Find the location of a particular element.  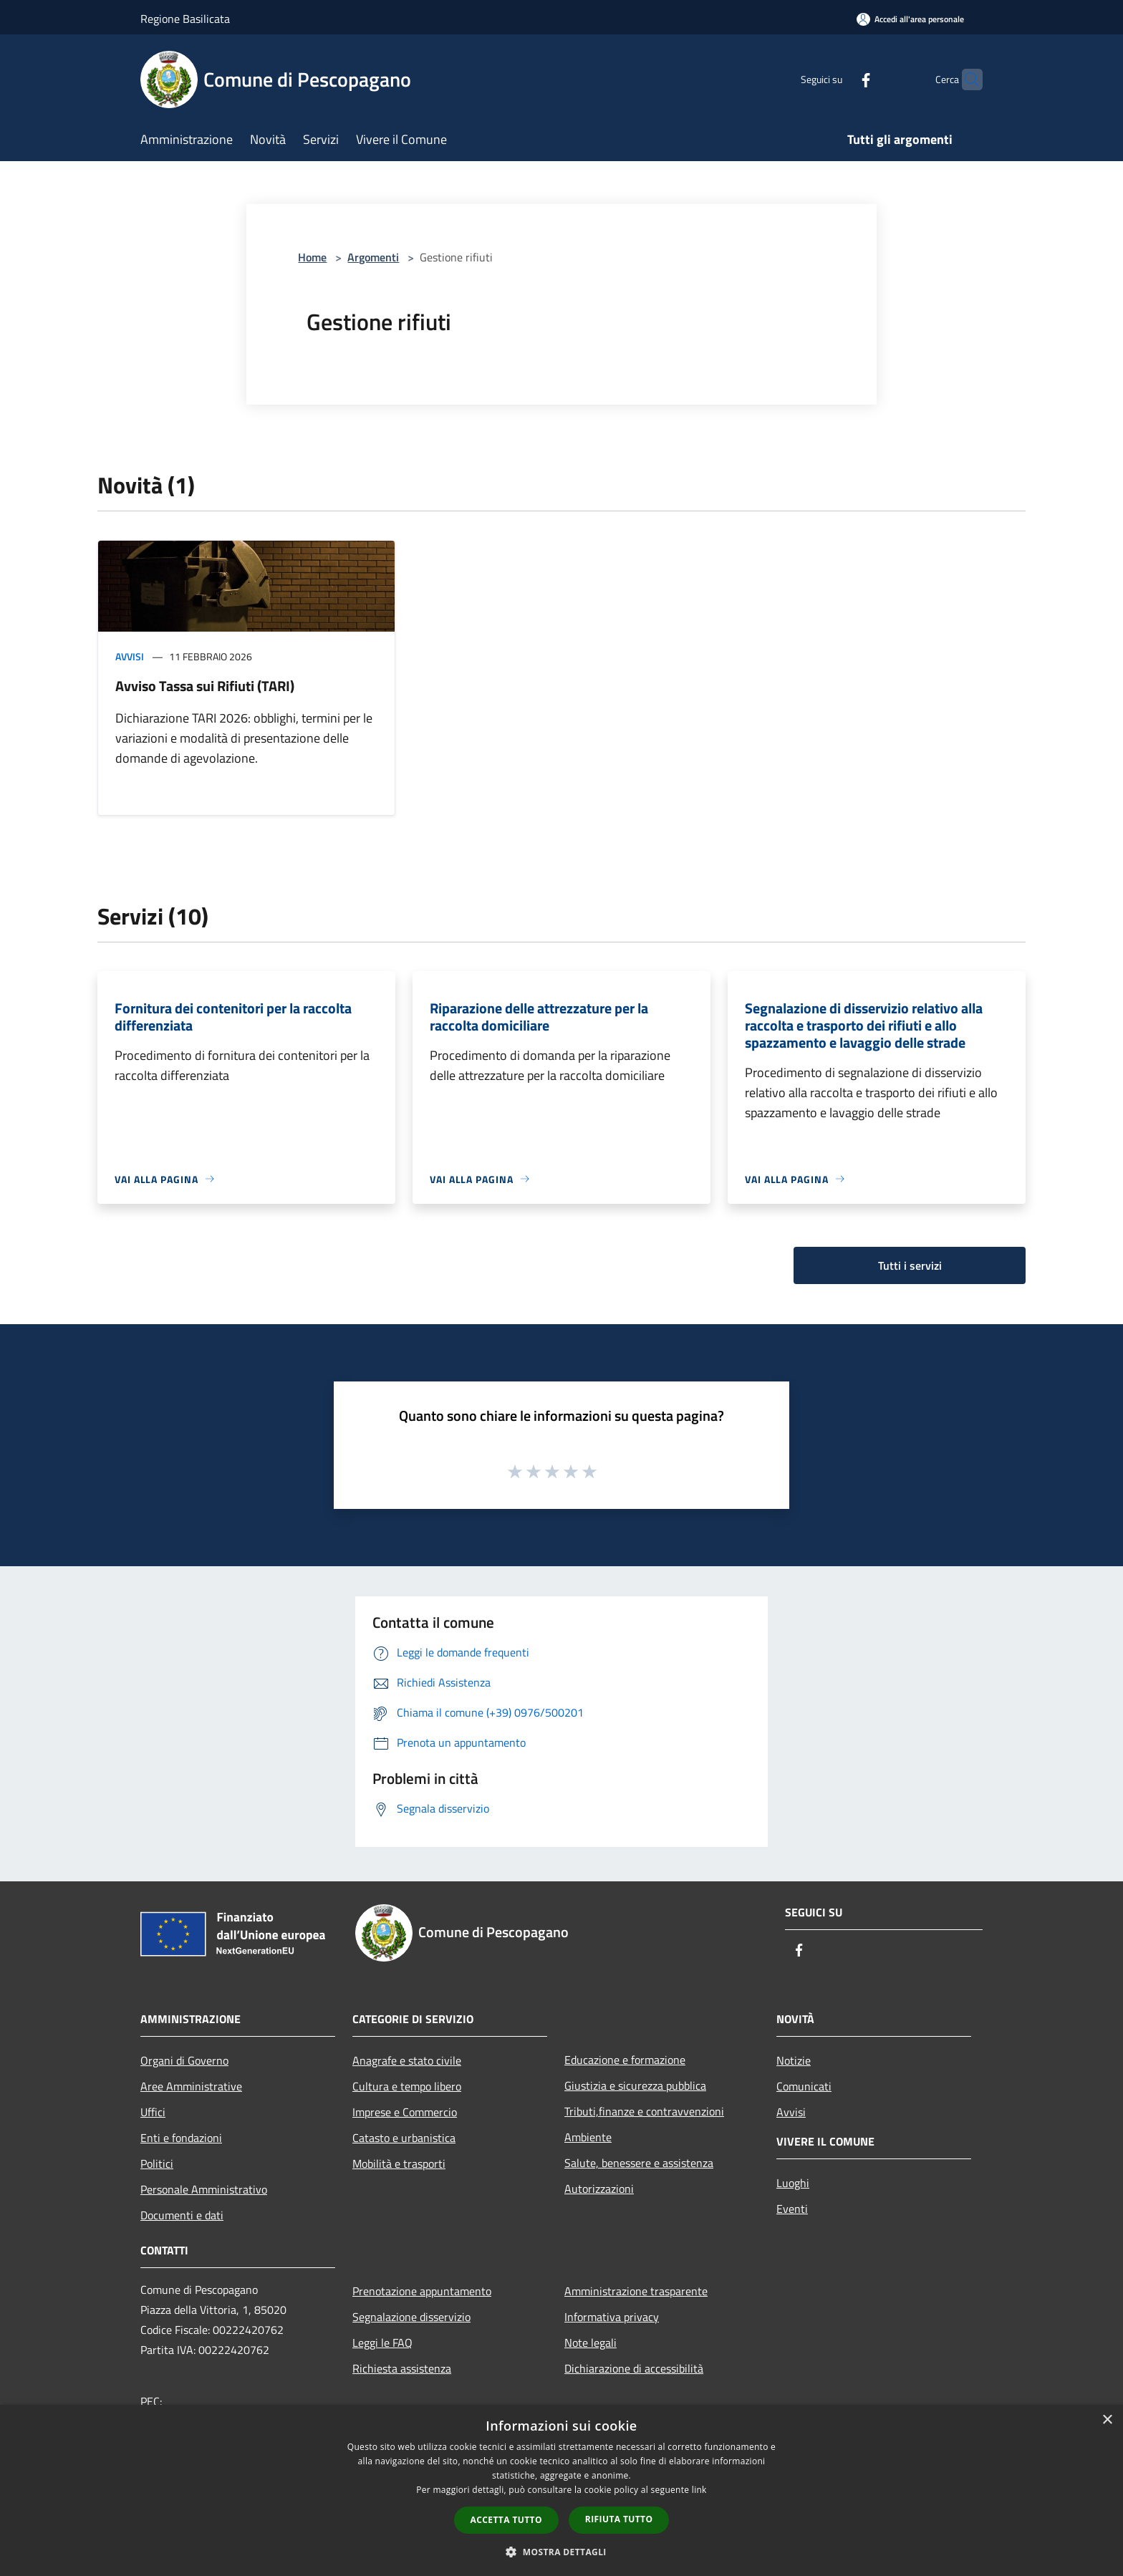

Argomenti is located at coordinates (373, 257).